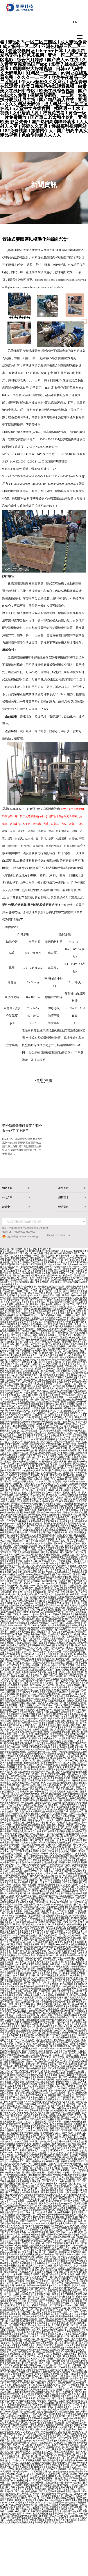  Describe the element at coordinates (33, 2101) in the screenshot. I see `日本www在线视频` at that location.